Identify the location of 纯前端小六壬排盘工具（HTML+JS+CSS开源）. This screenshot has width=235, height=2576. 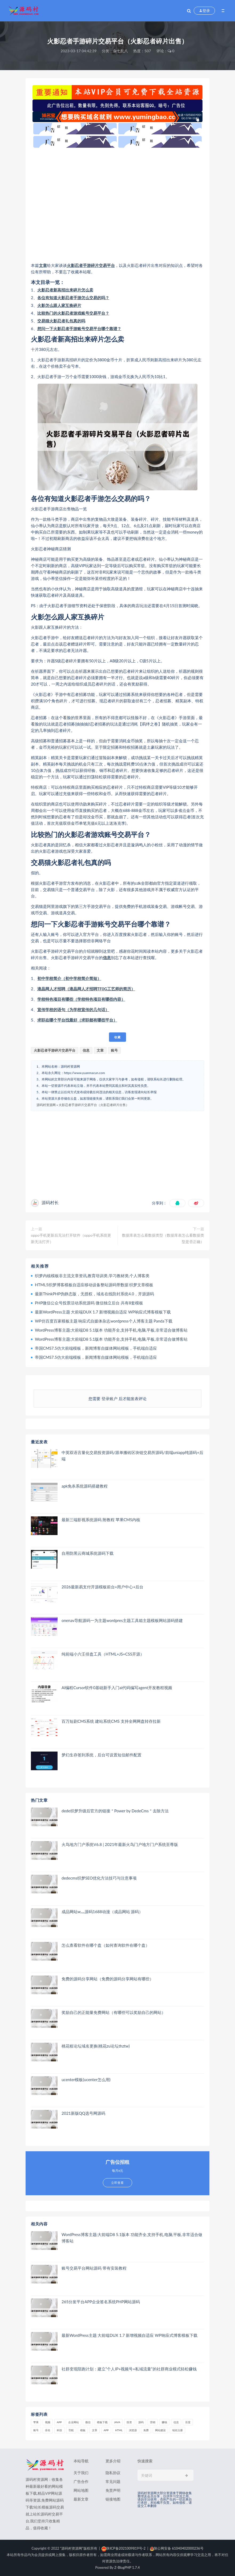
(103, 1654).